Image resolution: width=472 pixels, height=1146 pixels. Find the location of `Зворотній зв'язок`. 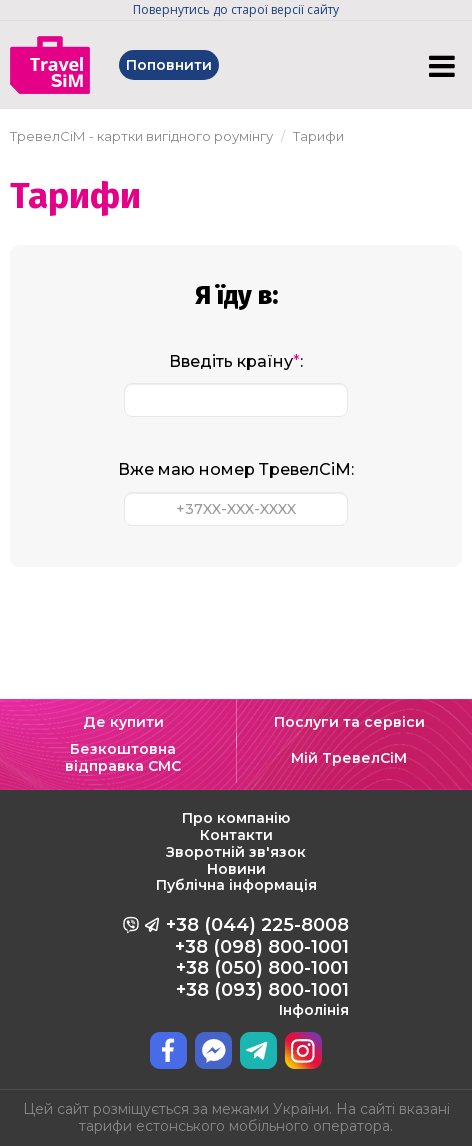

Зворотній зв'язок is located at coordinates (236, 852).